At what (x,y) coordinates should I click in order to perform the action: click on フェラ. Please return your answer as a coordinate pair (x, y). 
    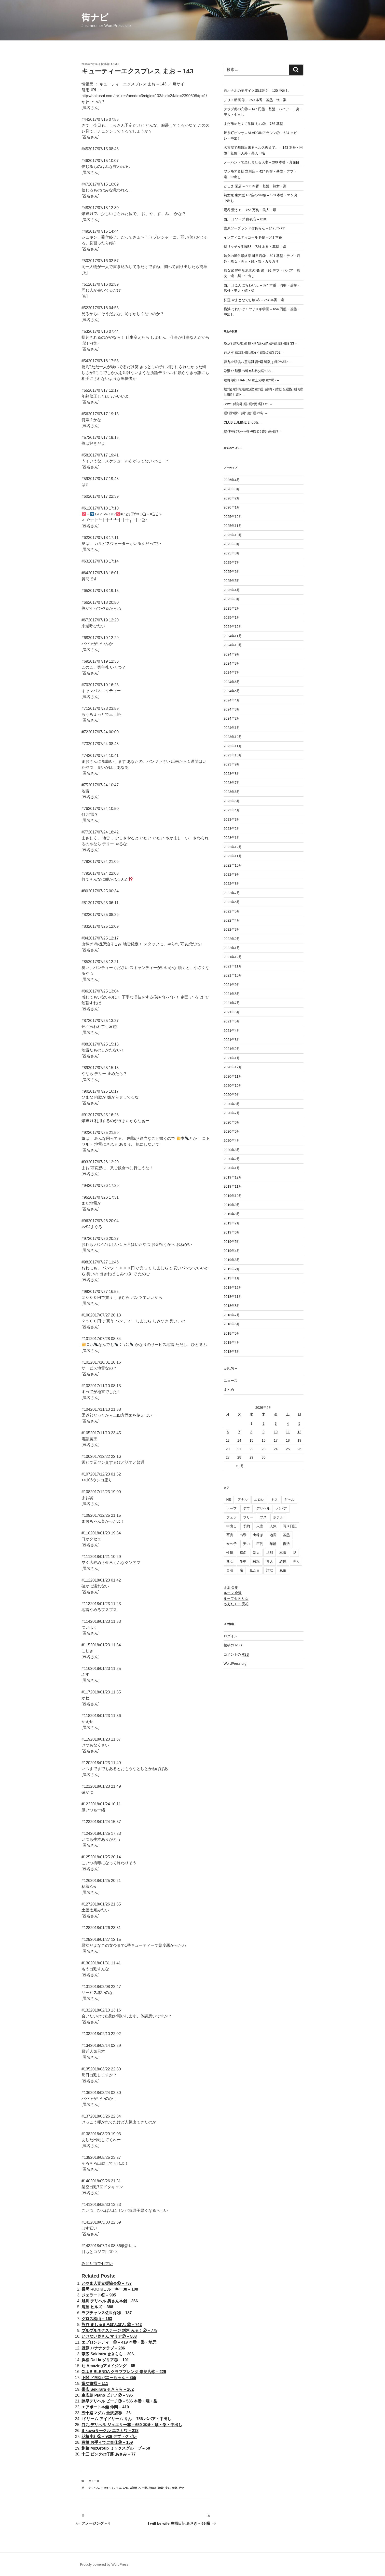
    Looking at the image, I should click on (231, 1517).